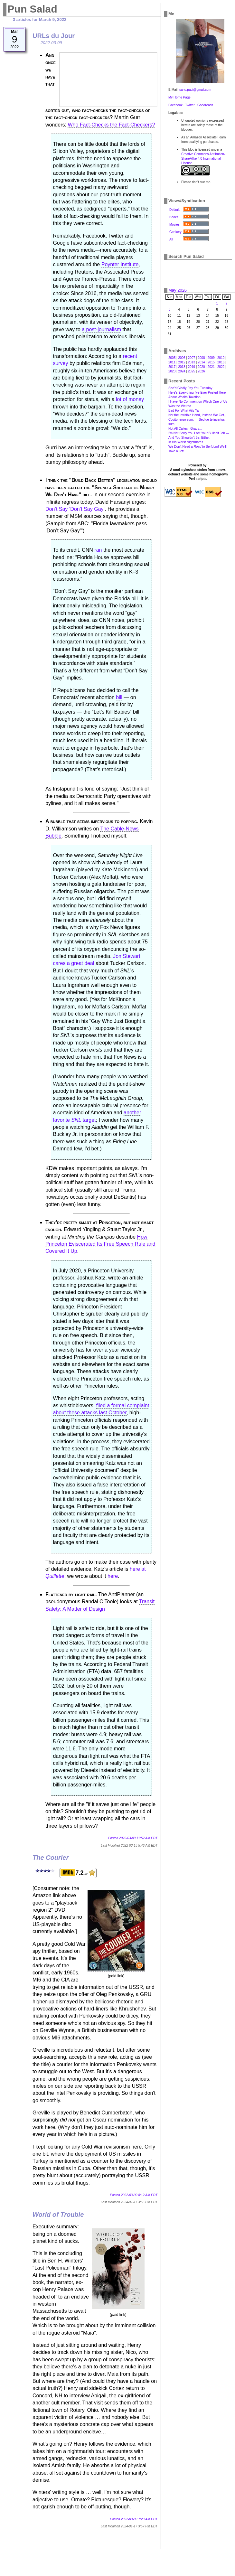  I want to click on Books, so click(173, 217).